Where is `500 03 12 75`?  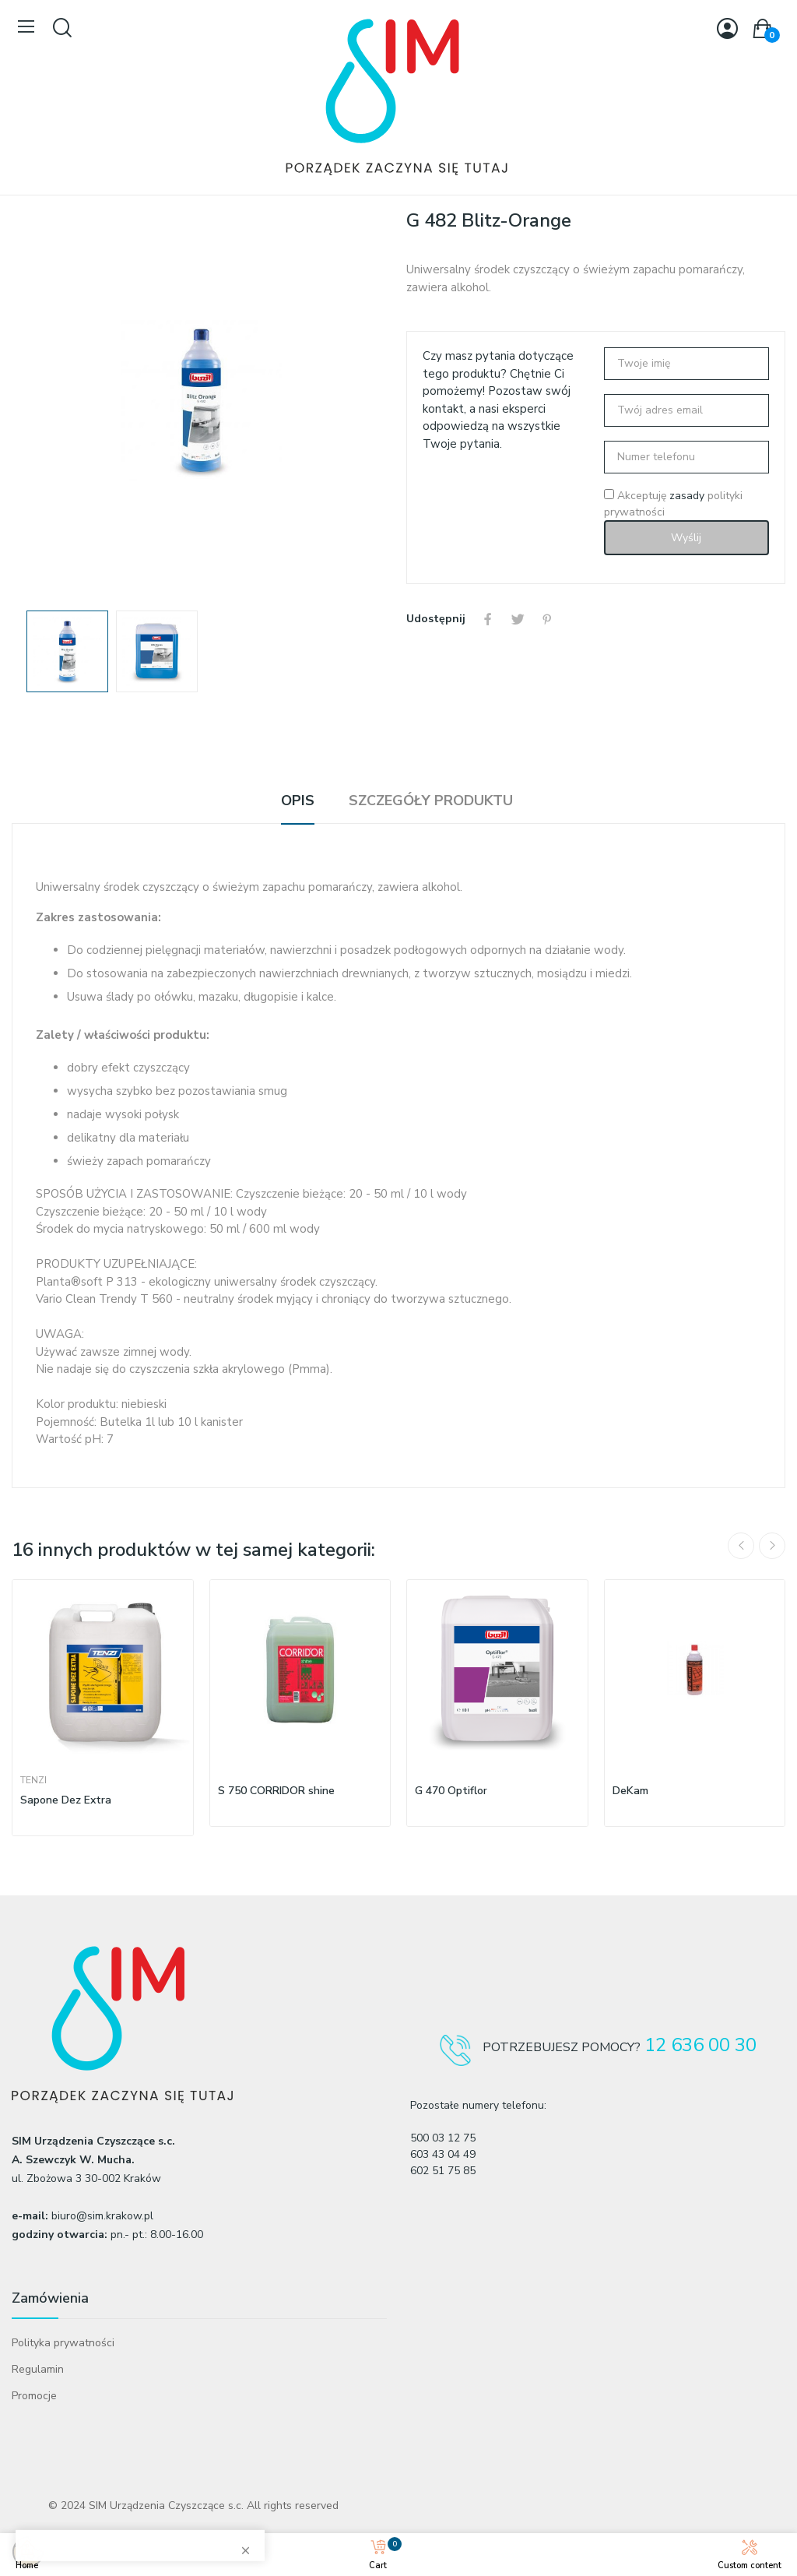
500 03 12 75 is located at coordinates (443, 2138).